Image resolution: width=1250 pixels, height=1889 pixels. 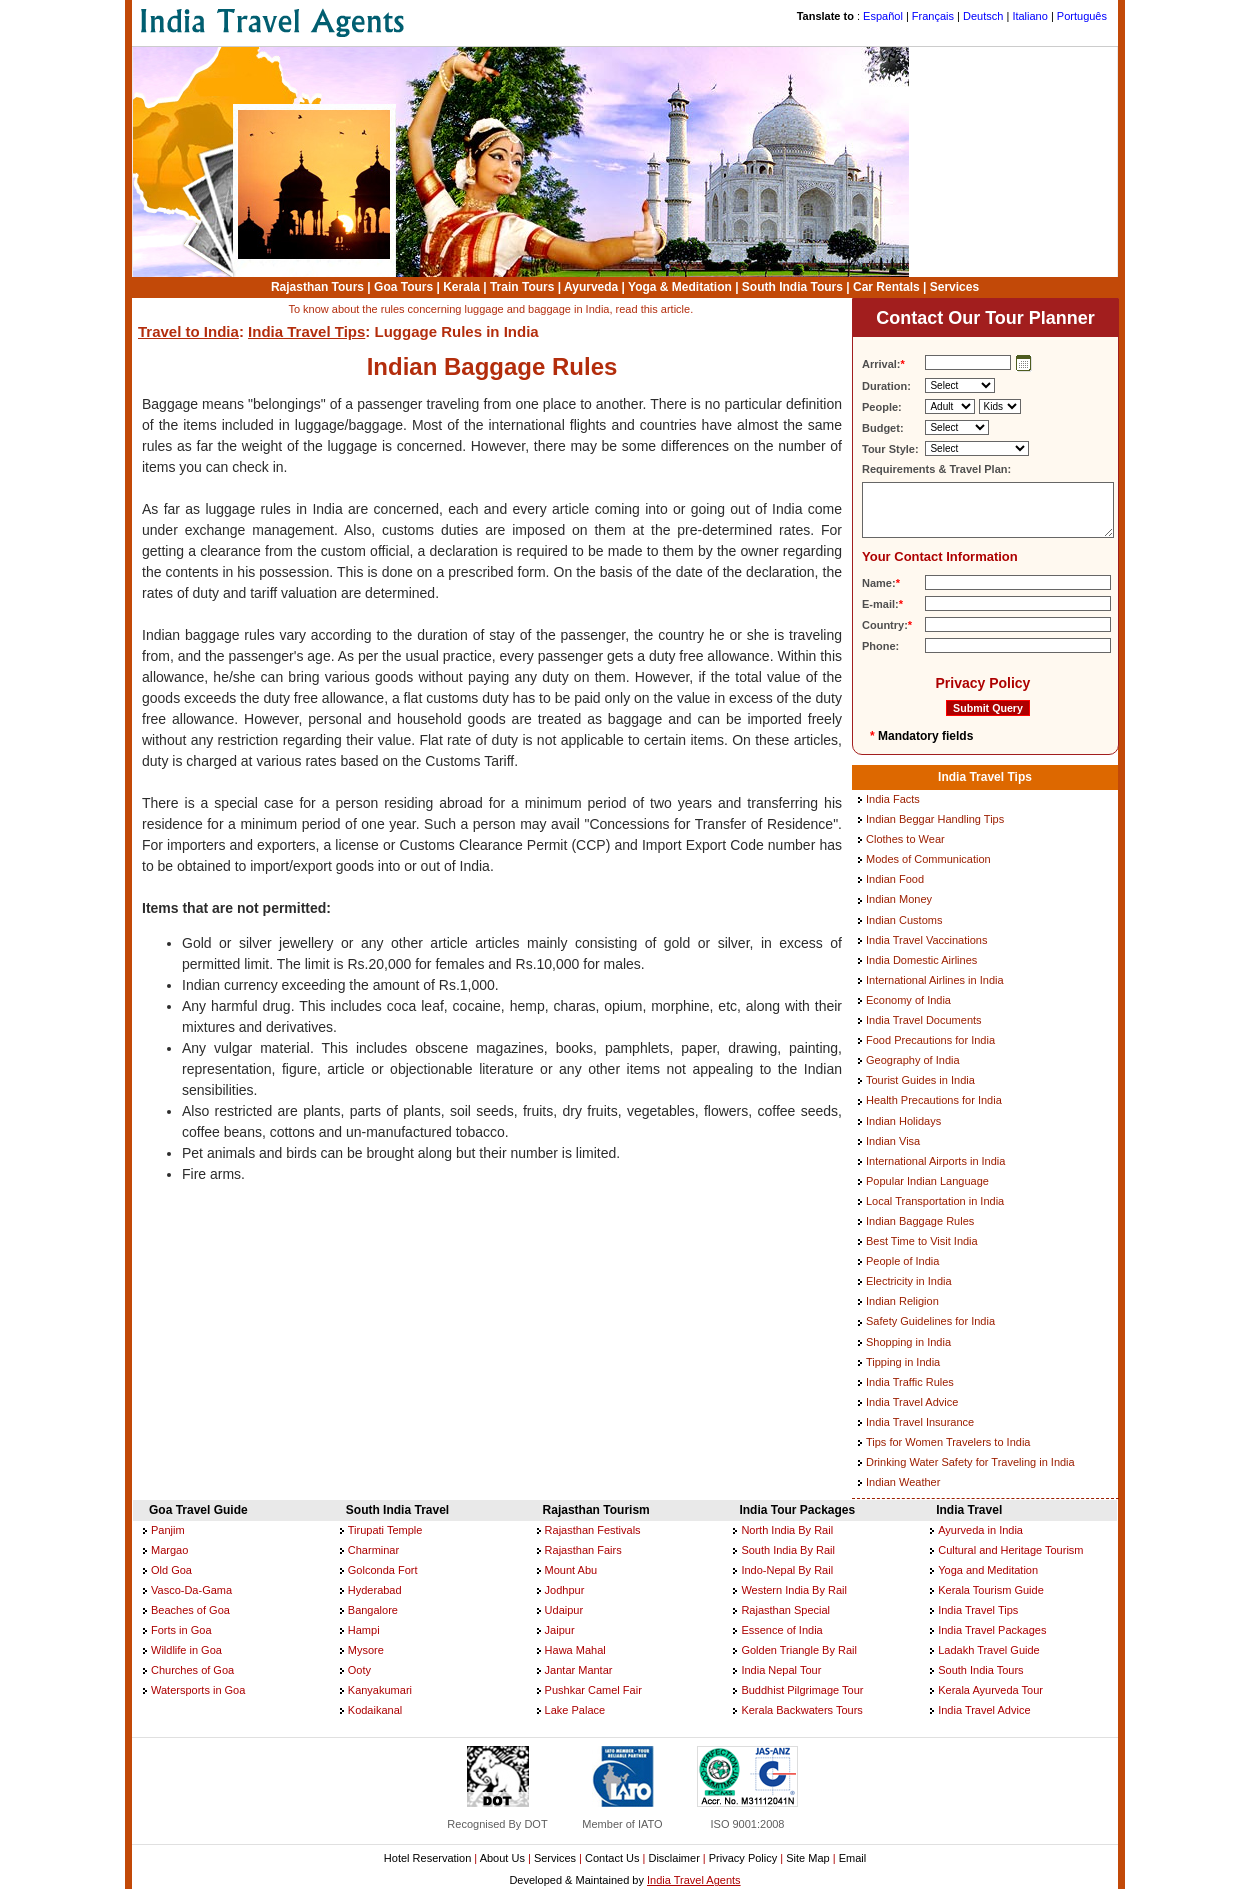 I want to click on Udaipur, so click(x=564, y=1610).